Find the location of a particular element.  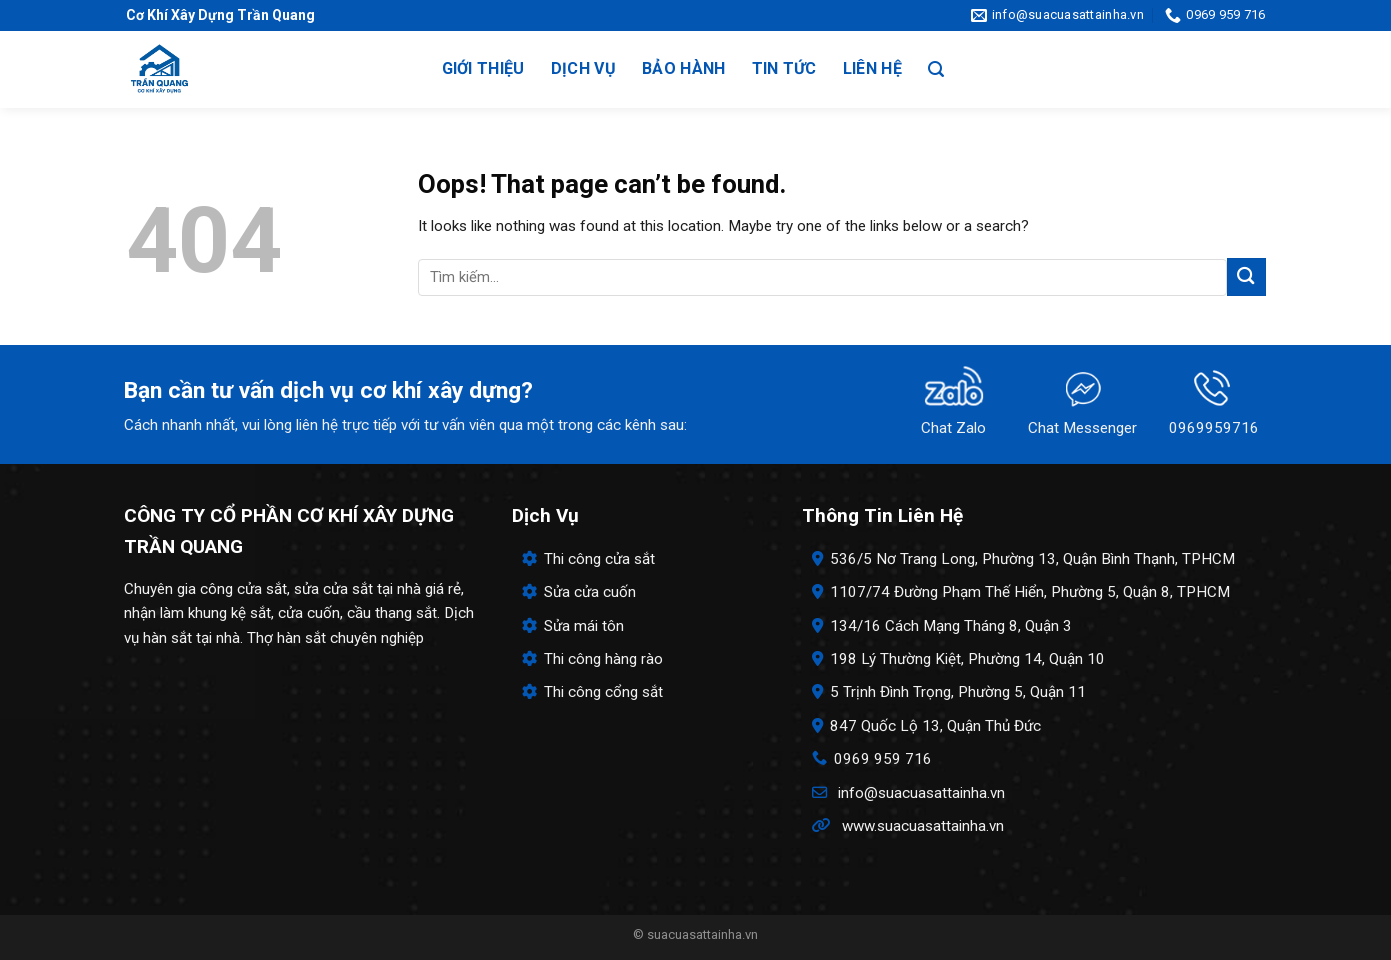

[Submit] is located at coordinates (1246, 276).